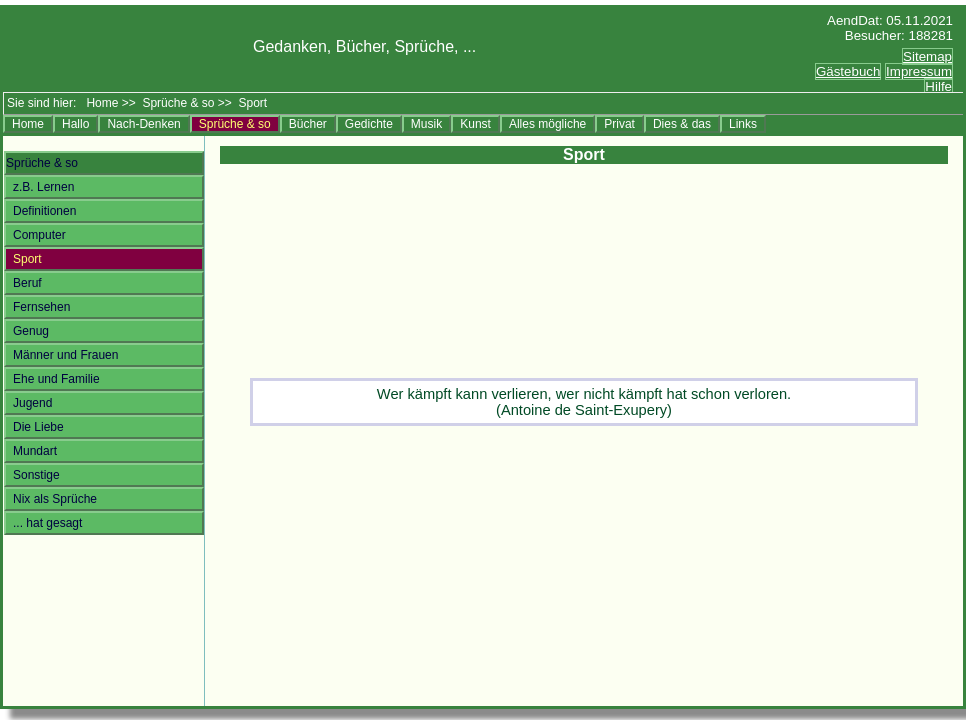 Image resolution: width=966 pixels, height=720 pixels. Describe the element at coordinates (547, 124) in the screenshot. I see `Alles mögliche` at that location.